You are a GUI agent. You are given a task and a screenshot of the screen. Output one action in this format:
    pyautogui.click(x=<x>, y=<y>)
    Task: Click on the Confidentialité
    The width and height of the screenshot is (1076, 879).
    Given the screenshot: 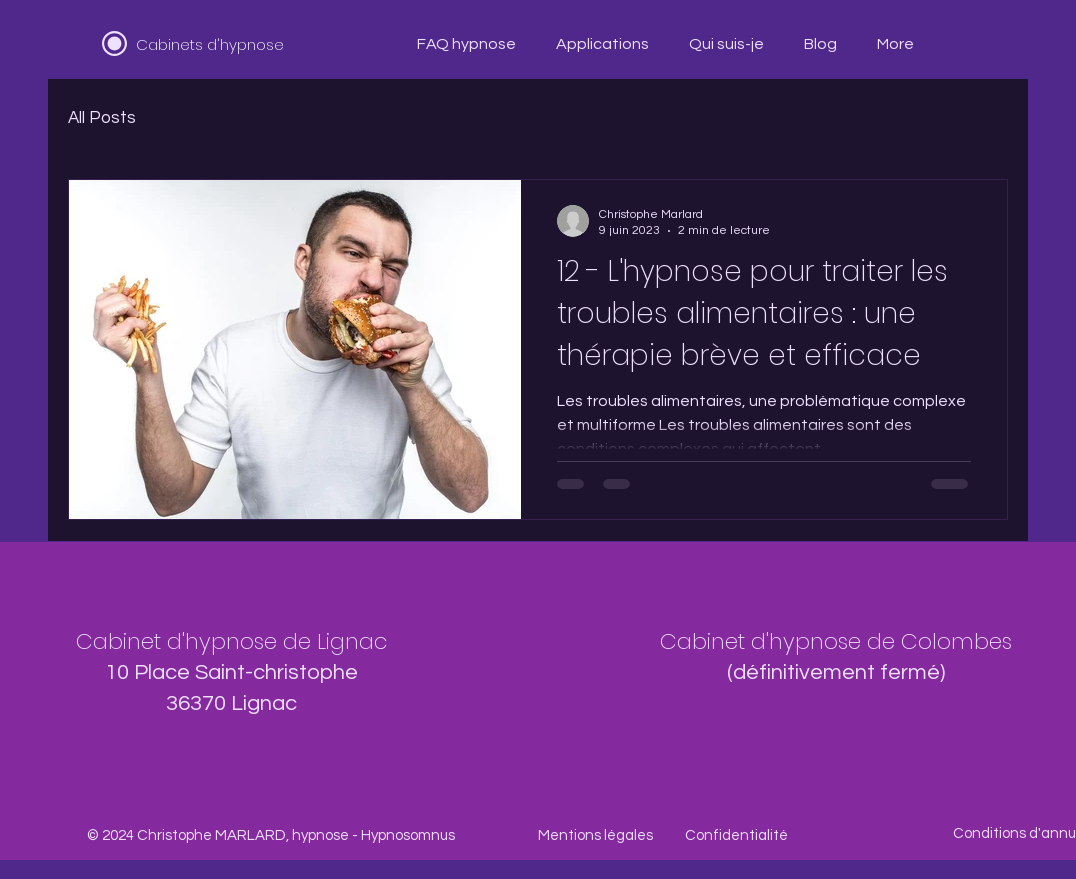 What is the action you would take?
    pyautogui.click(x=736, y=835)
    